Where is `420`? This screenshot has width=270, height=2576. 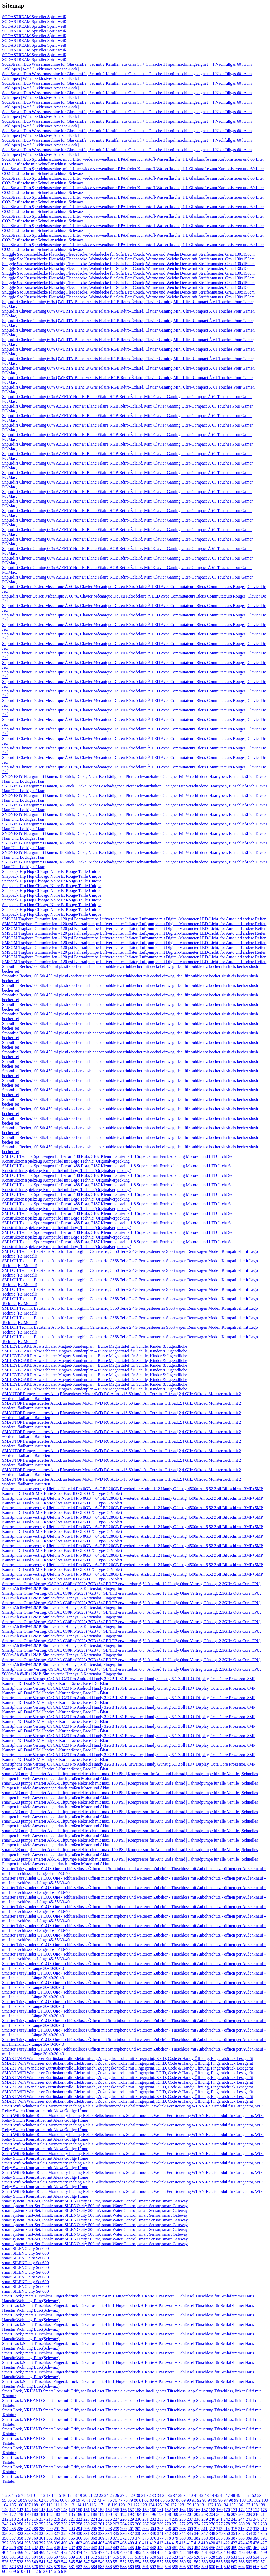
420 is located at coordinates (212, 2543).